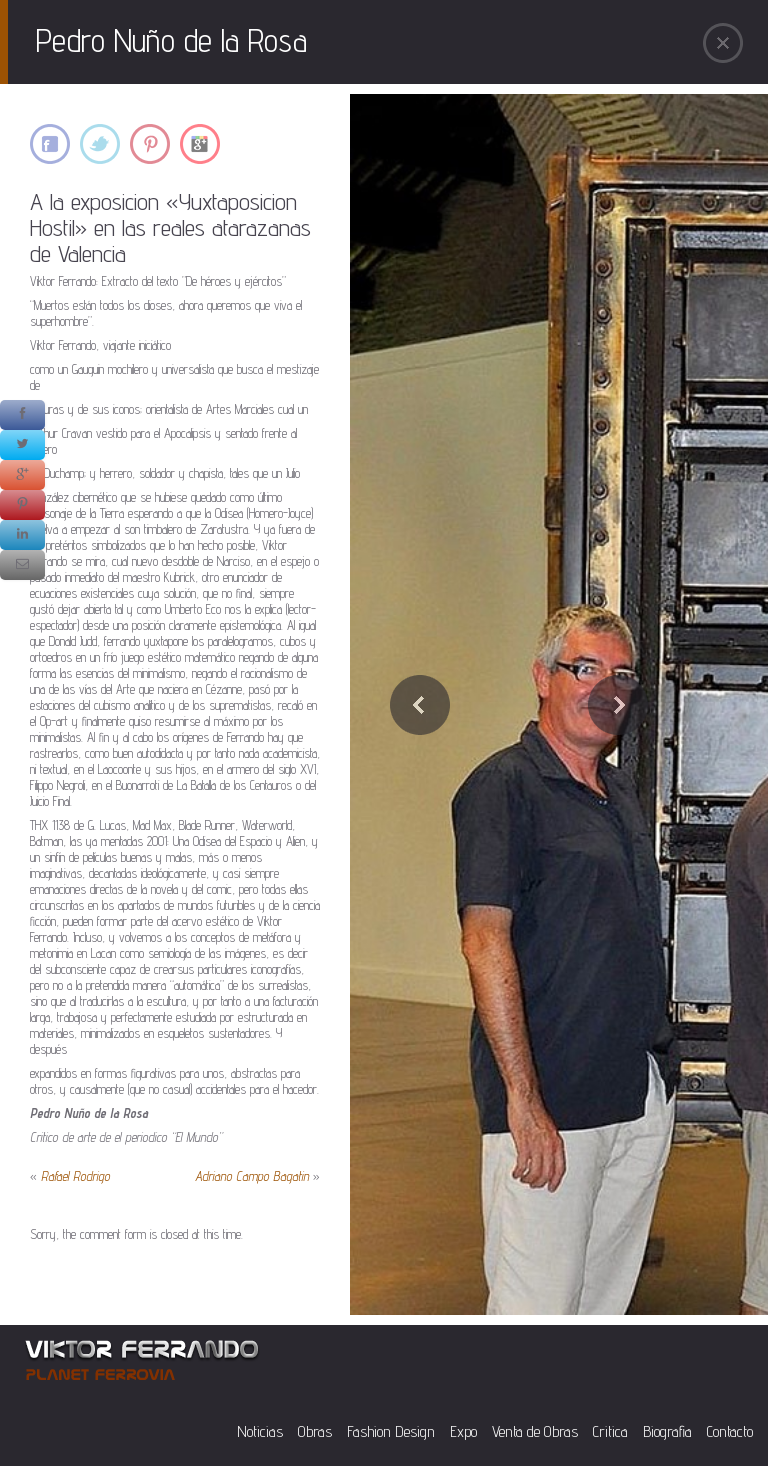 This screenshot has height=1466, width=768. What do you see at coordinates (667, 1431) in the screenshot?
I see `Biografia` at bounding box center [667, 1431].